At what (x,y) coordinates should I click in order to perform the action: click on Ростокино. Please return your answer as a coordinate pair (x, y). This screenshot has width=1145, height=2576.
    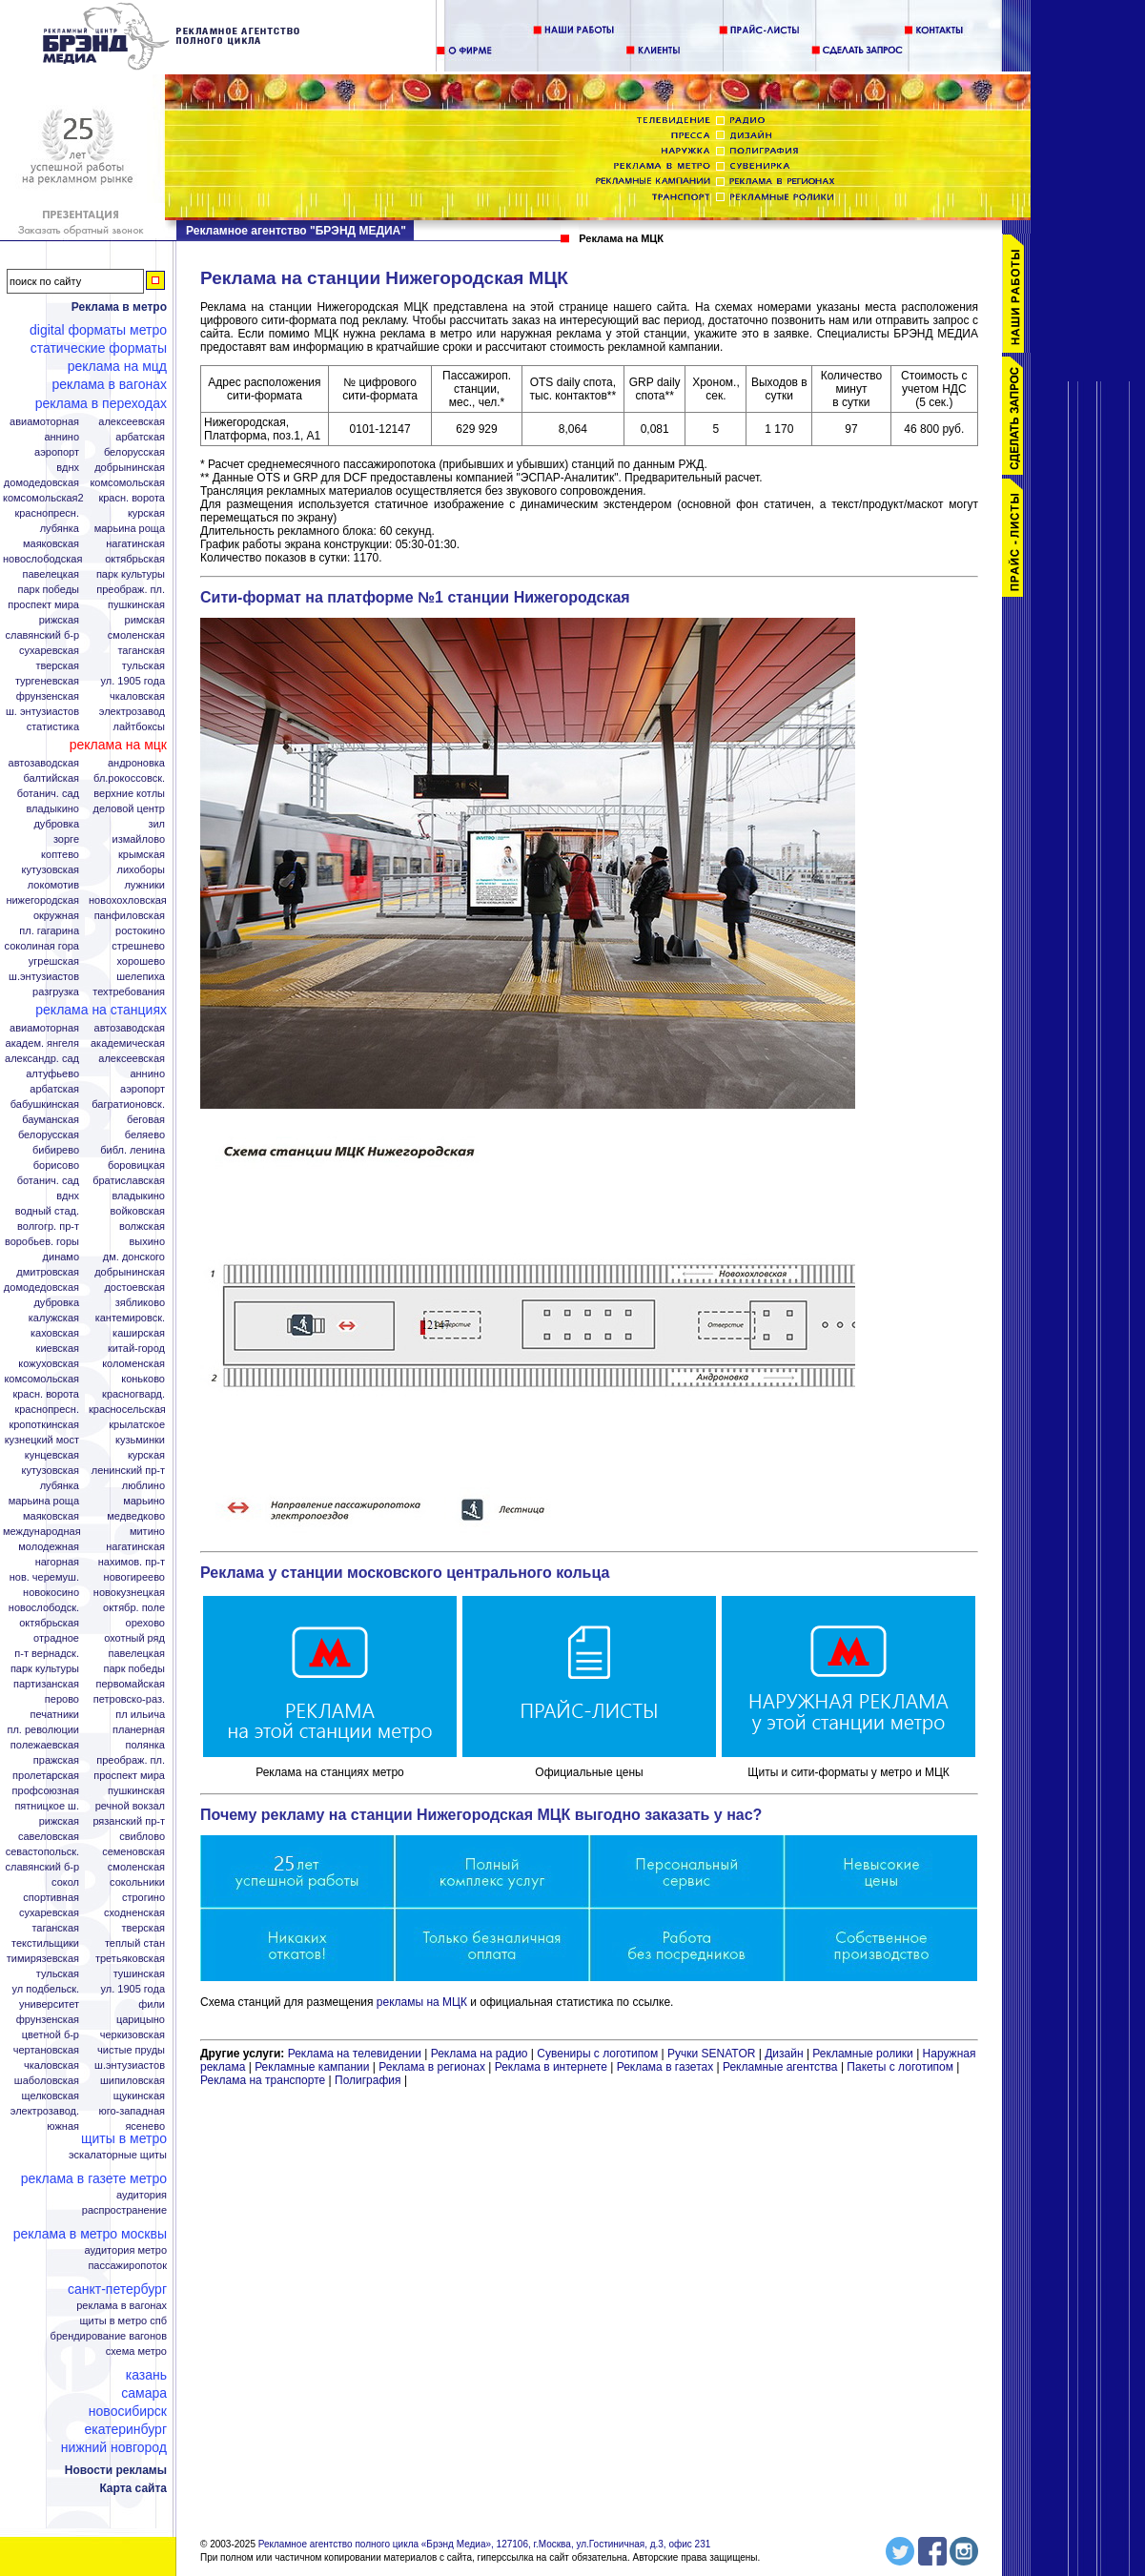
    Looking at the image, I should click on (140, 931).